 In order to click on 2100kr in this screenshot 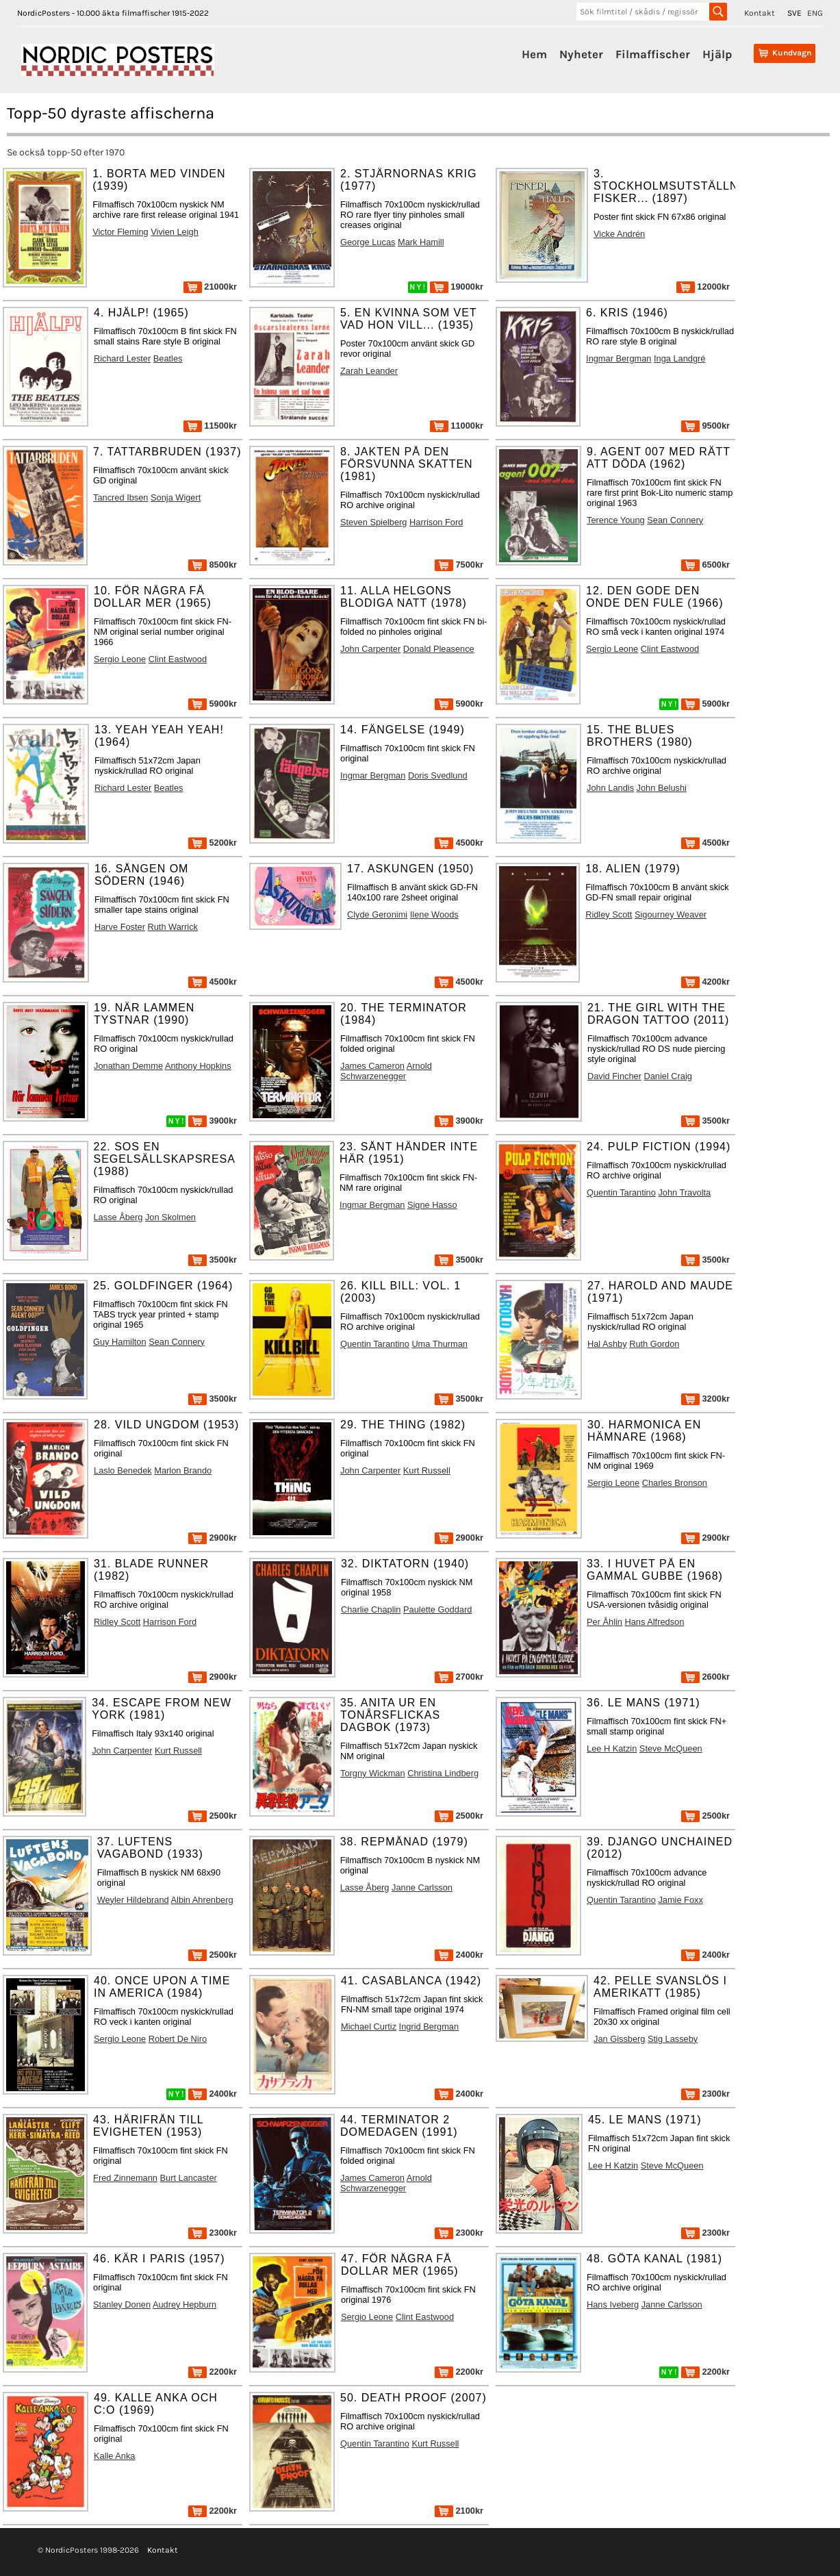, I will do `click(459, 2510)`.